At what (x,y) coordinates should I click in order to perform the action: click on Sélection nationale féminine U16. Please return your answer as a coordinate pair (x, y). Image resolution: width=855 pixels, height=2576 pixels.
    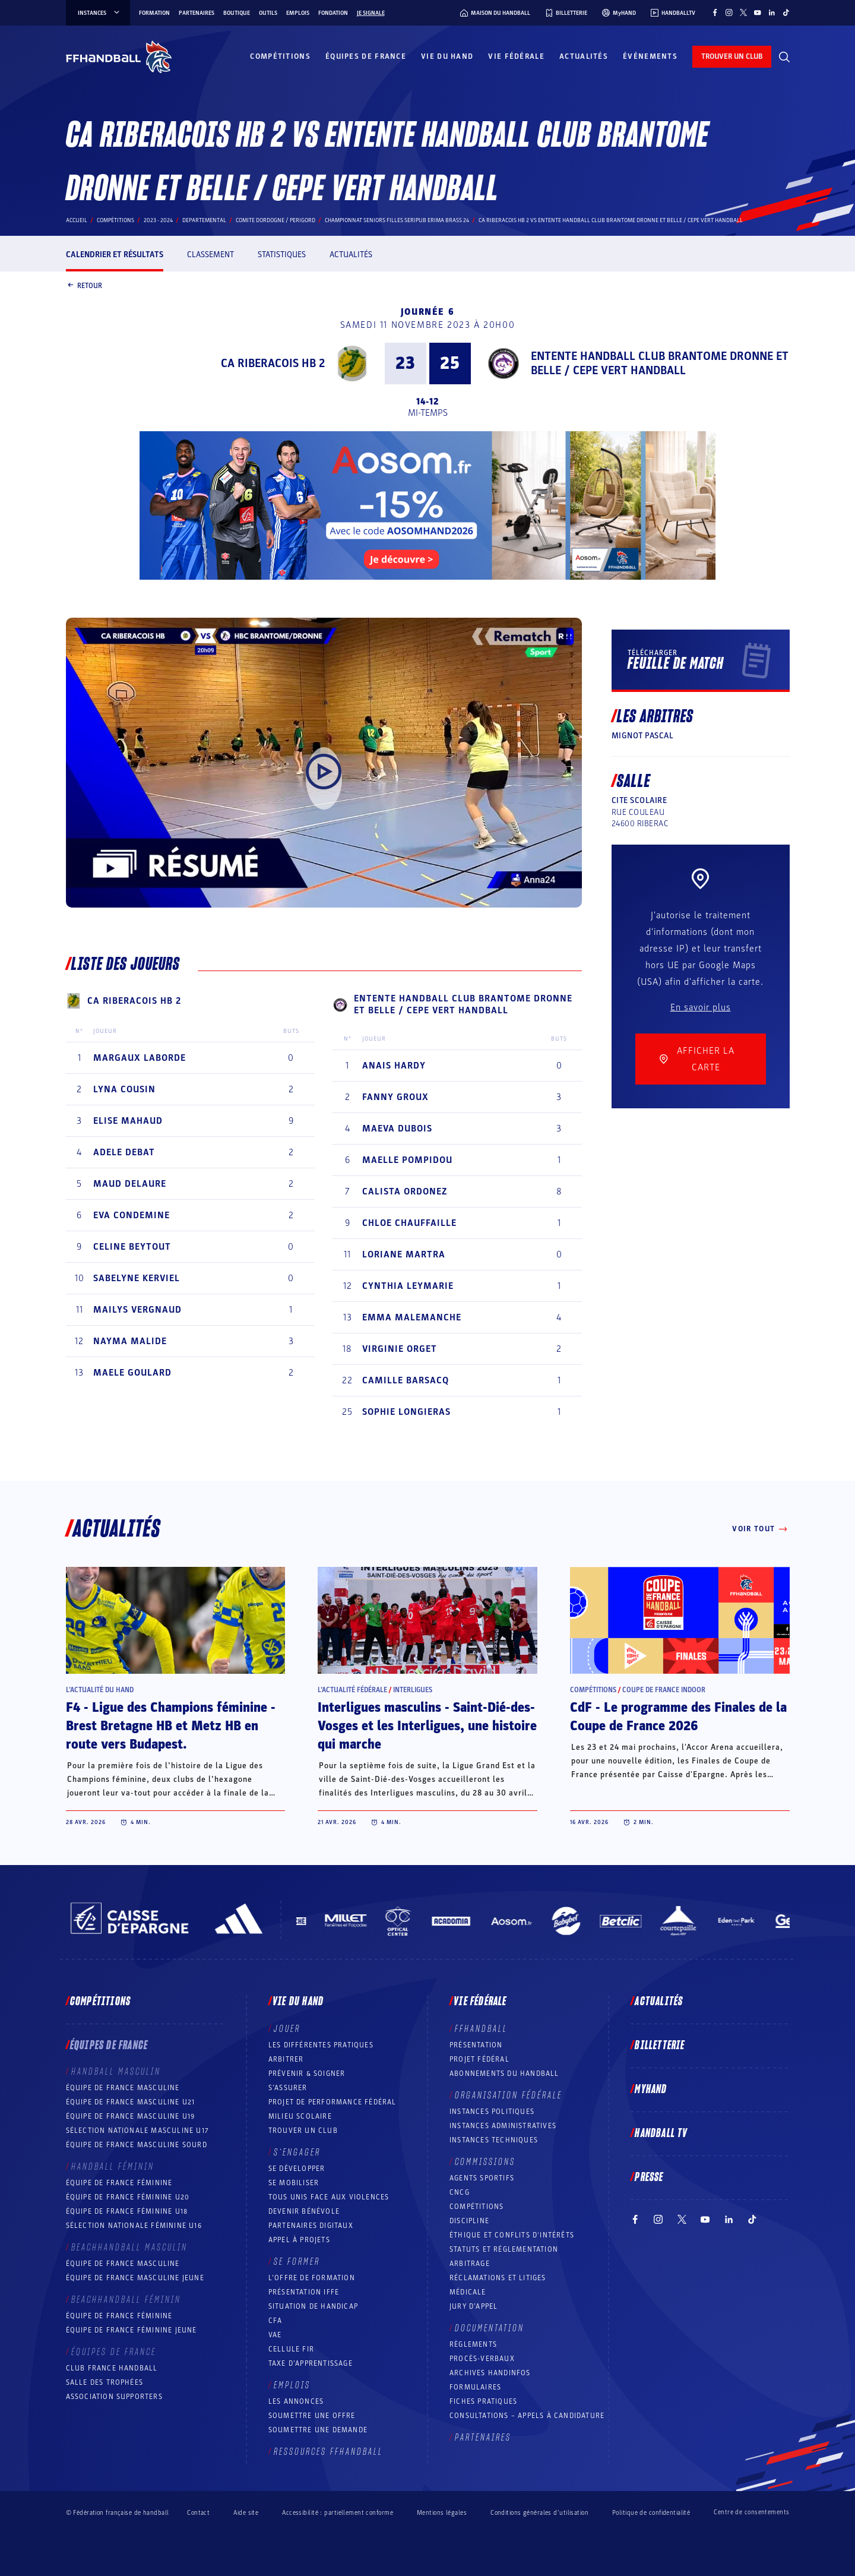
    Looking at the image, I should click on (134, 2225).